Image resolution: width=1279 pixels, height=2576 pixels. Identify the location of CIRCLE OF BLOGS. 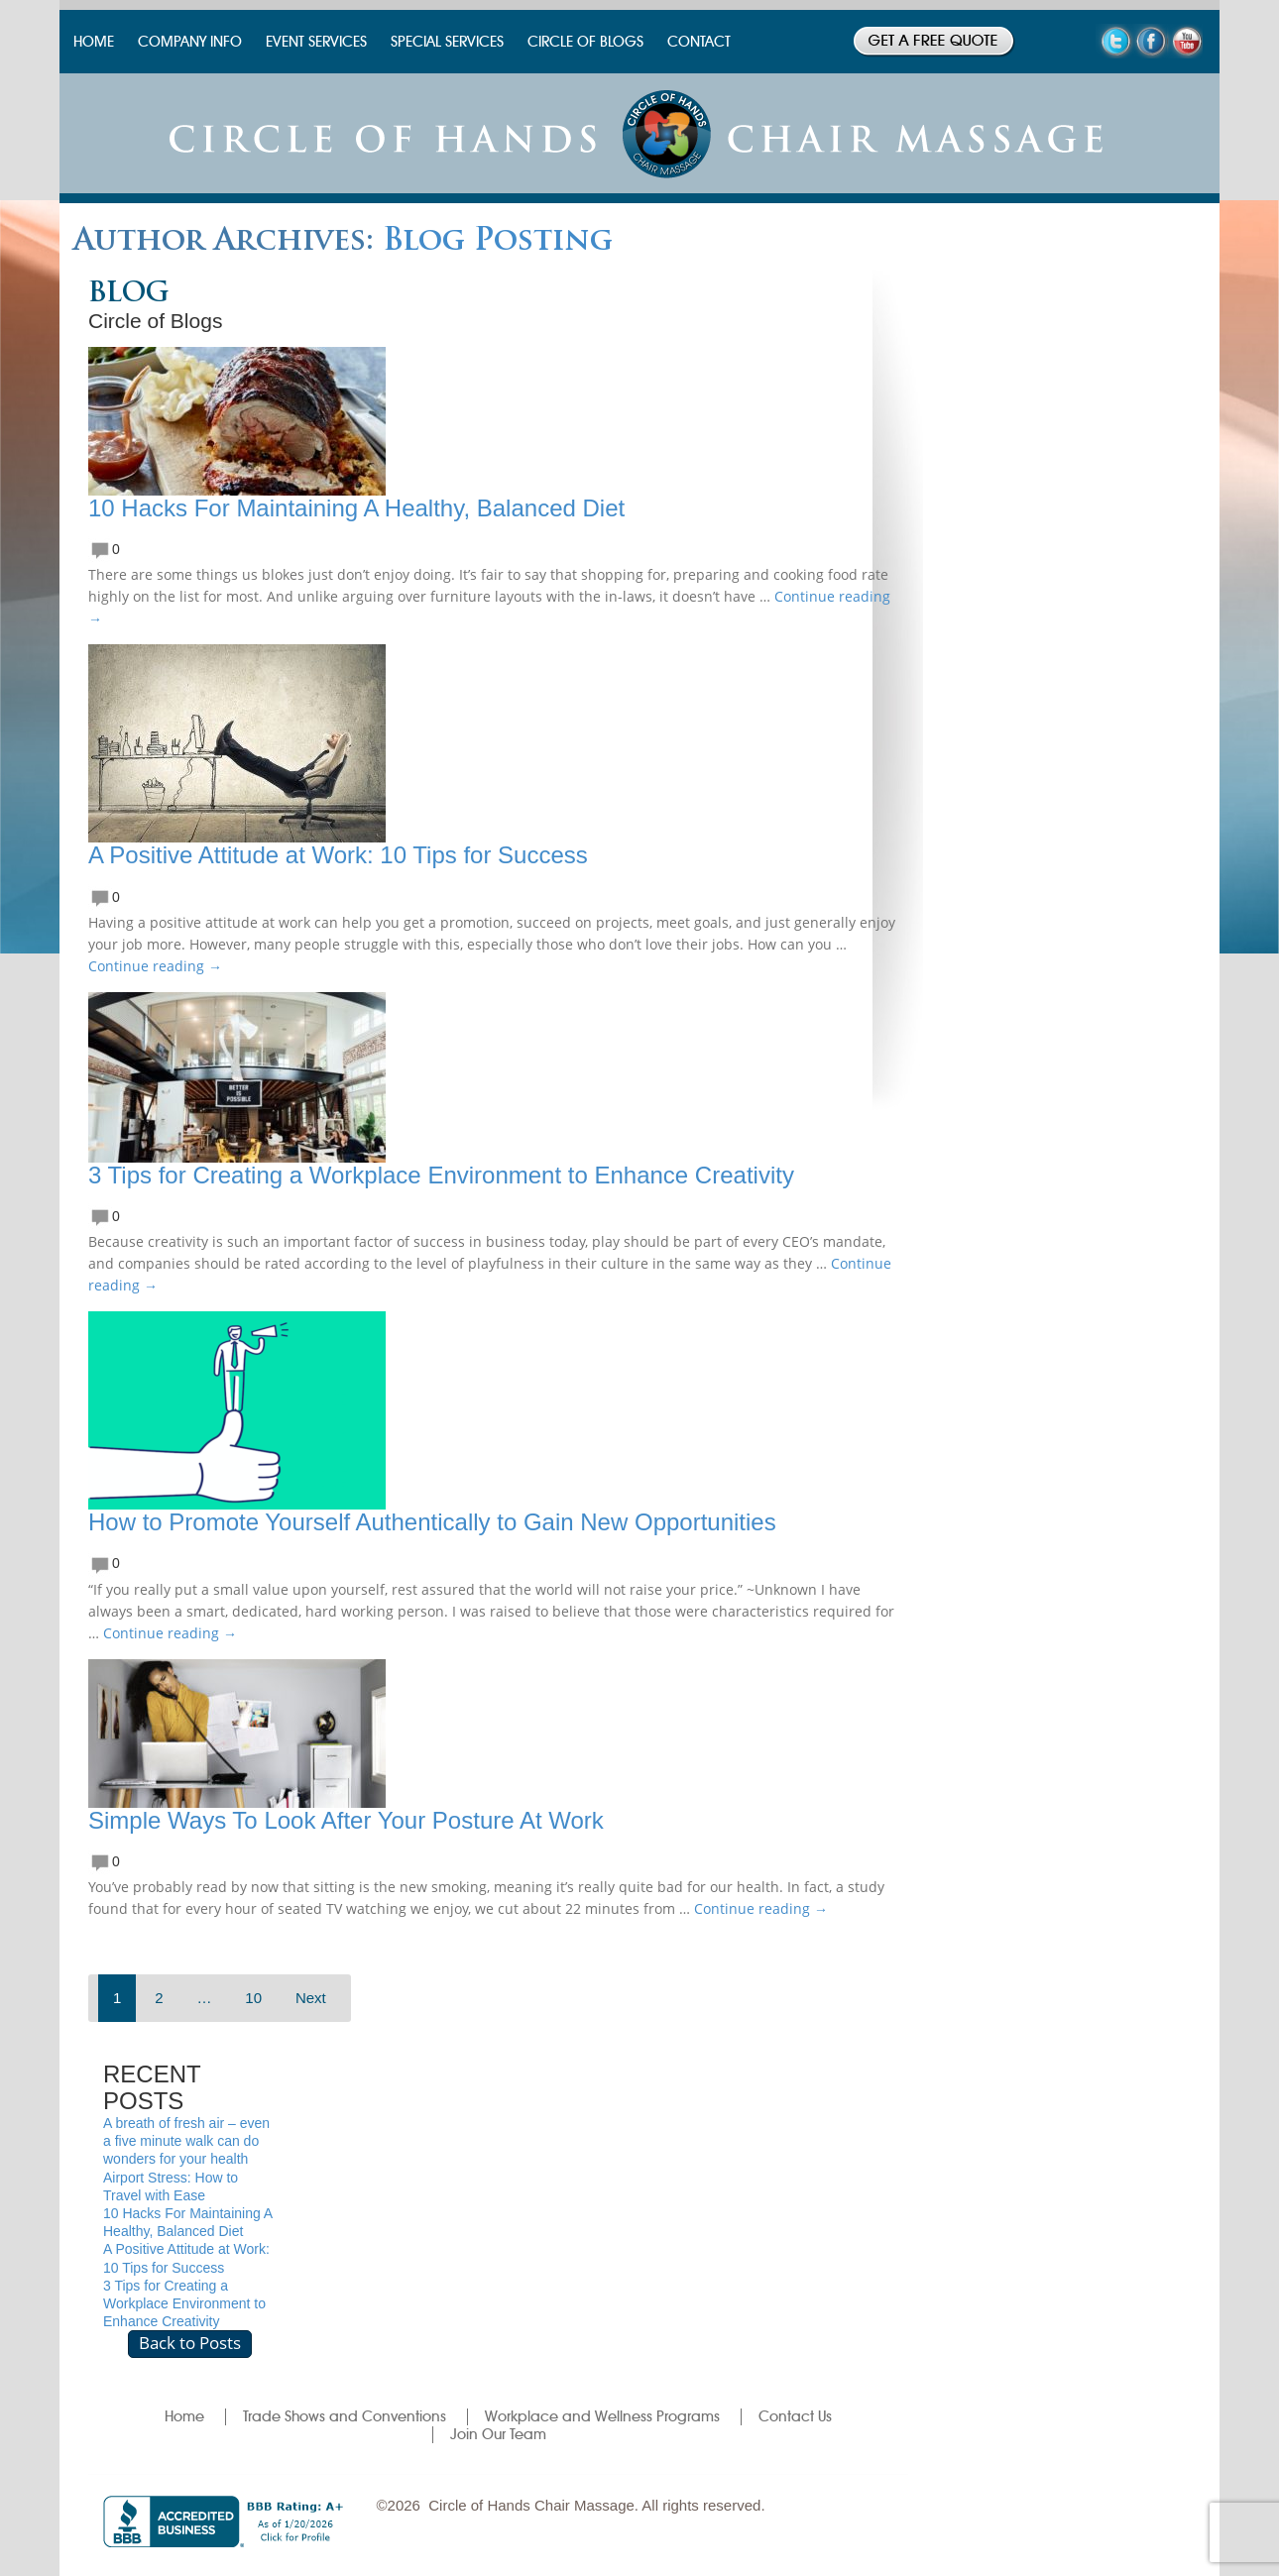
(585, 42).